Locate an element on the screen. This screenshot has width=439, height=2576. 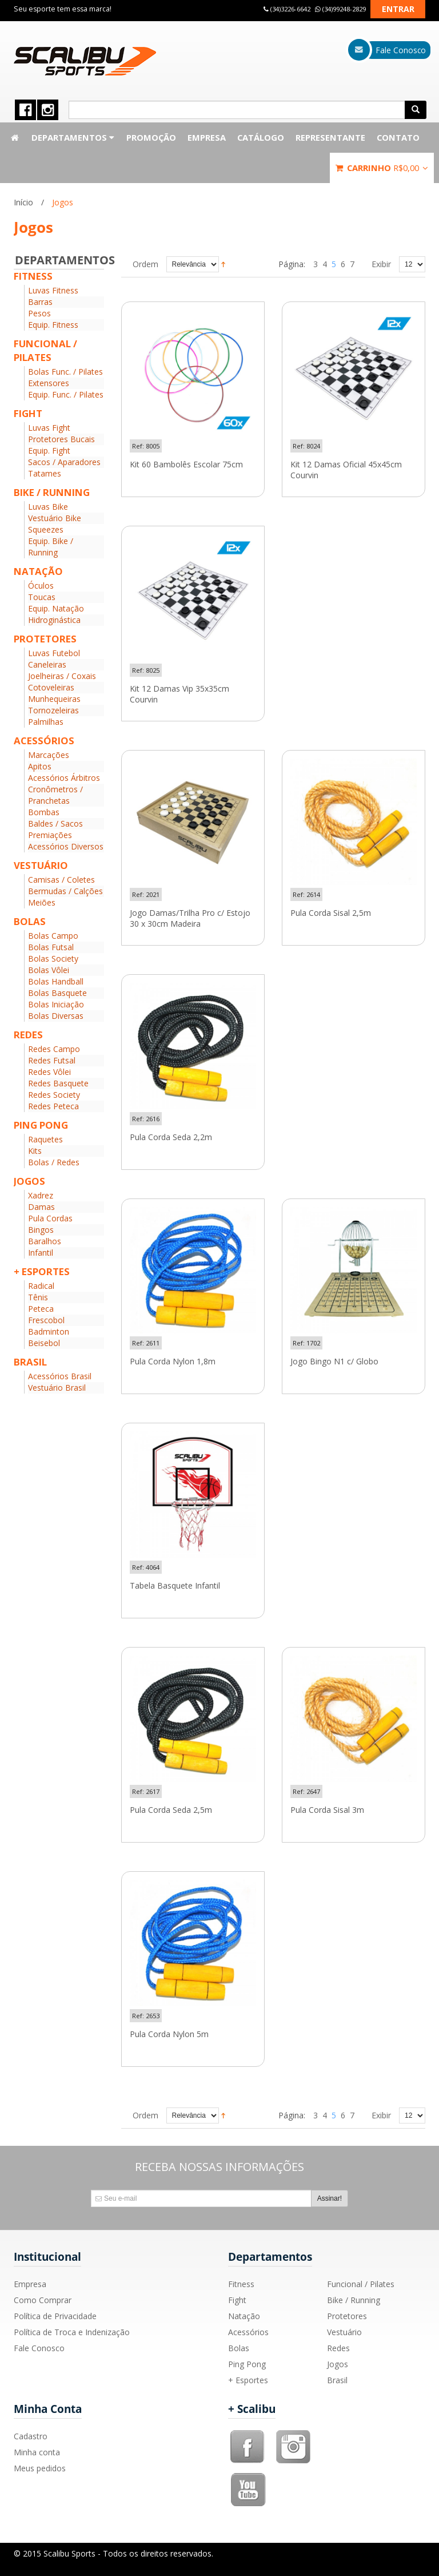
Equip. Bike / Running is located at coordinates (50, 546).